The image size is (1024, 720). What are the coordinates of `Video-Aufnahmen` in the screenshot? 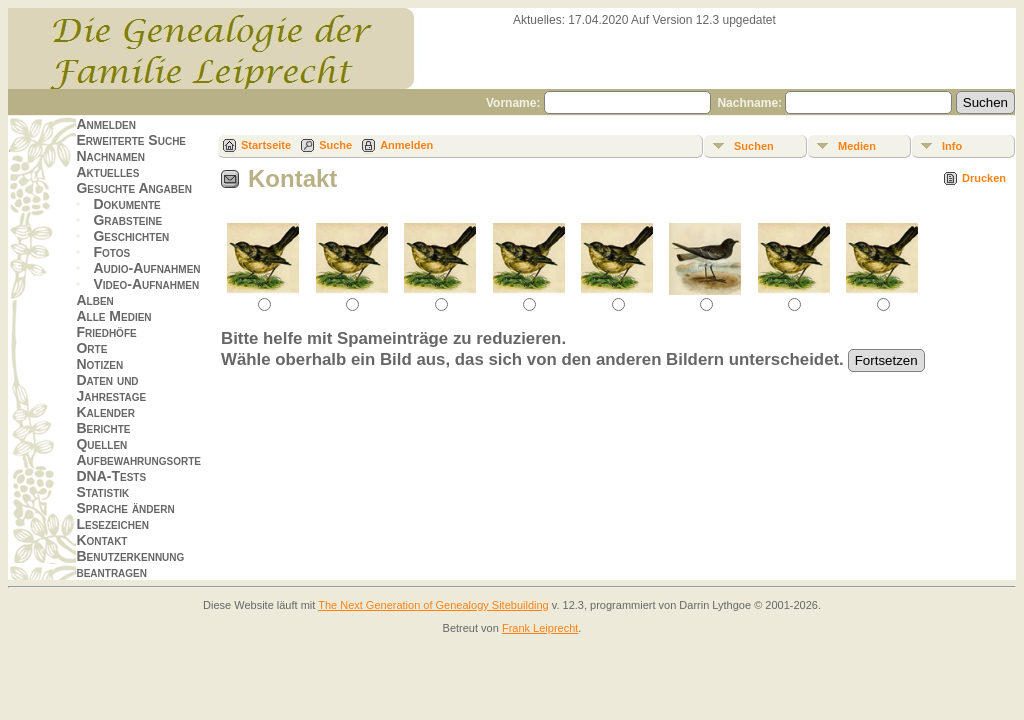 It's located at (146, 284).